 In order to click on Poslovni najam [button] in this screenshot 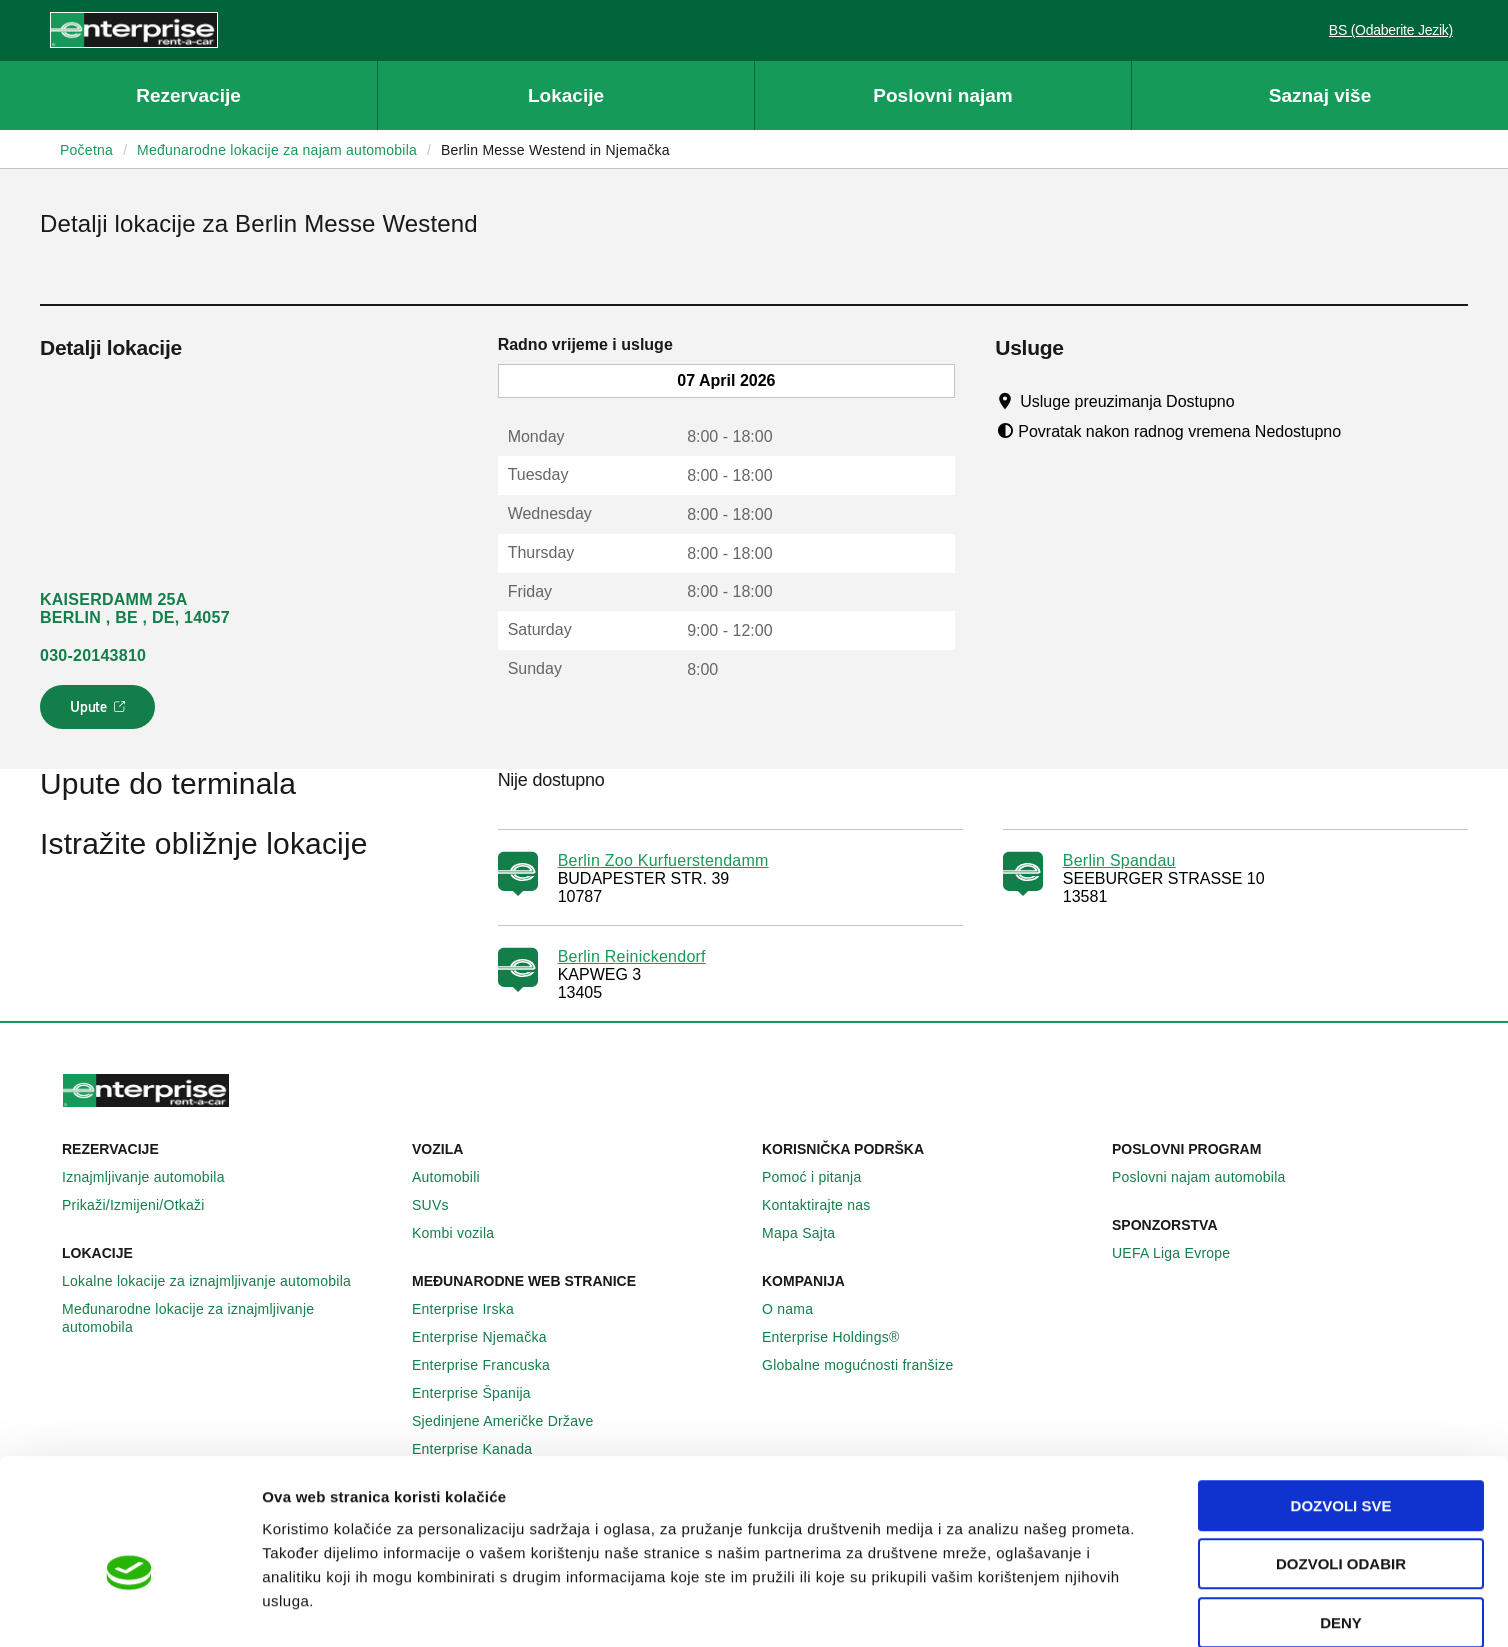, I will do `click(942, 95)`.